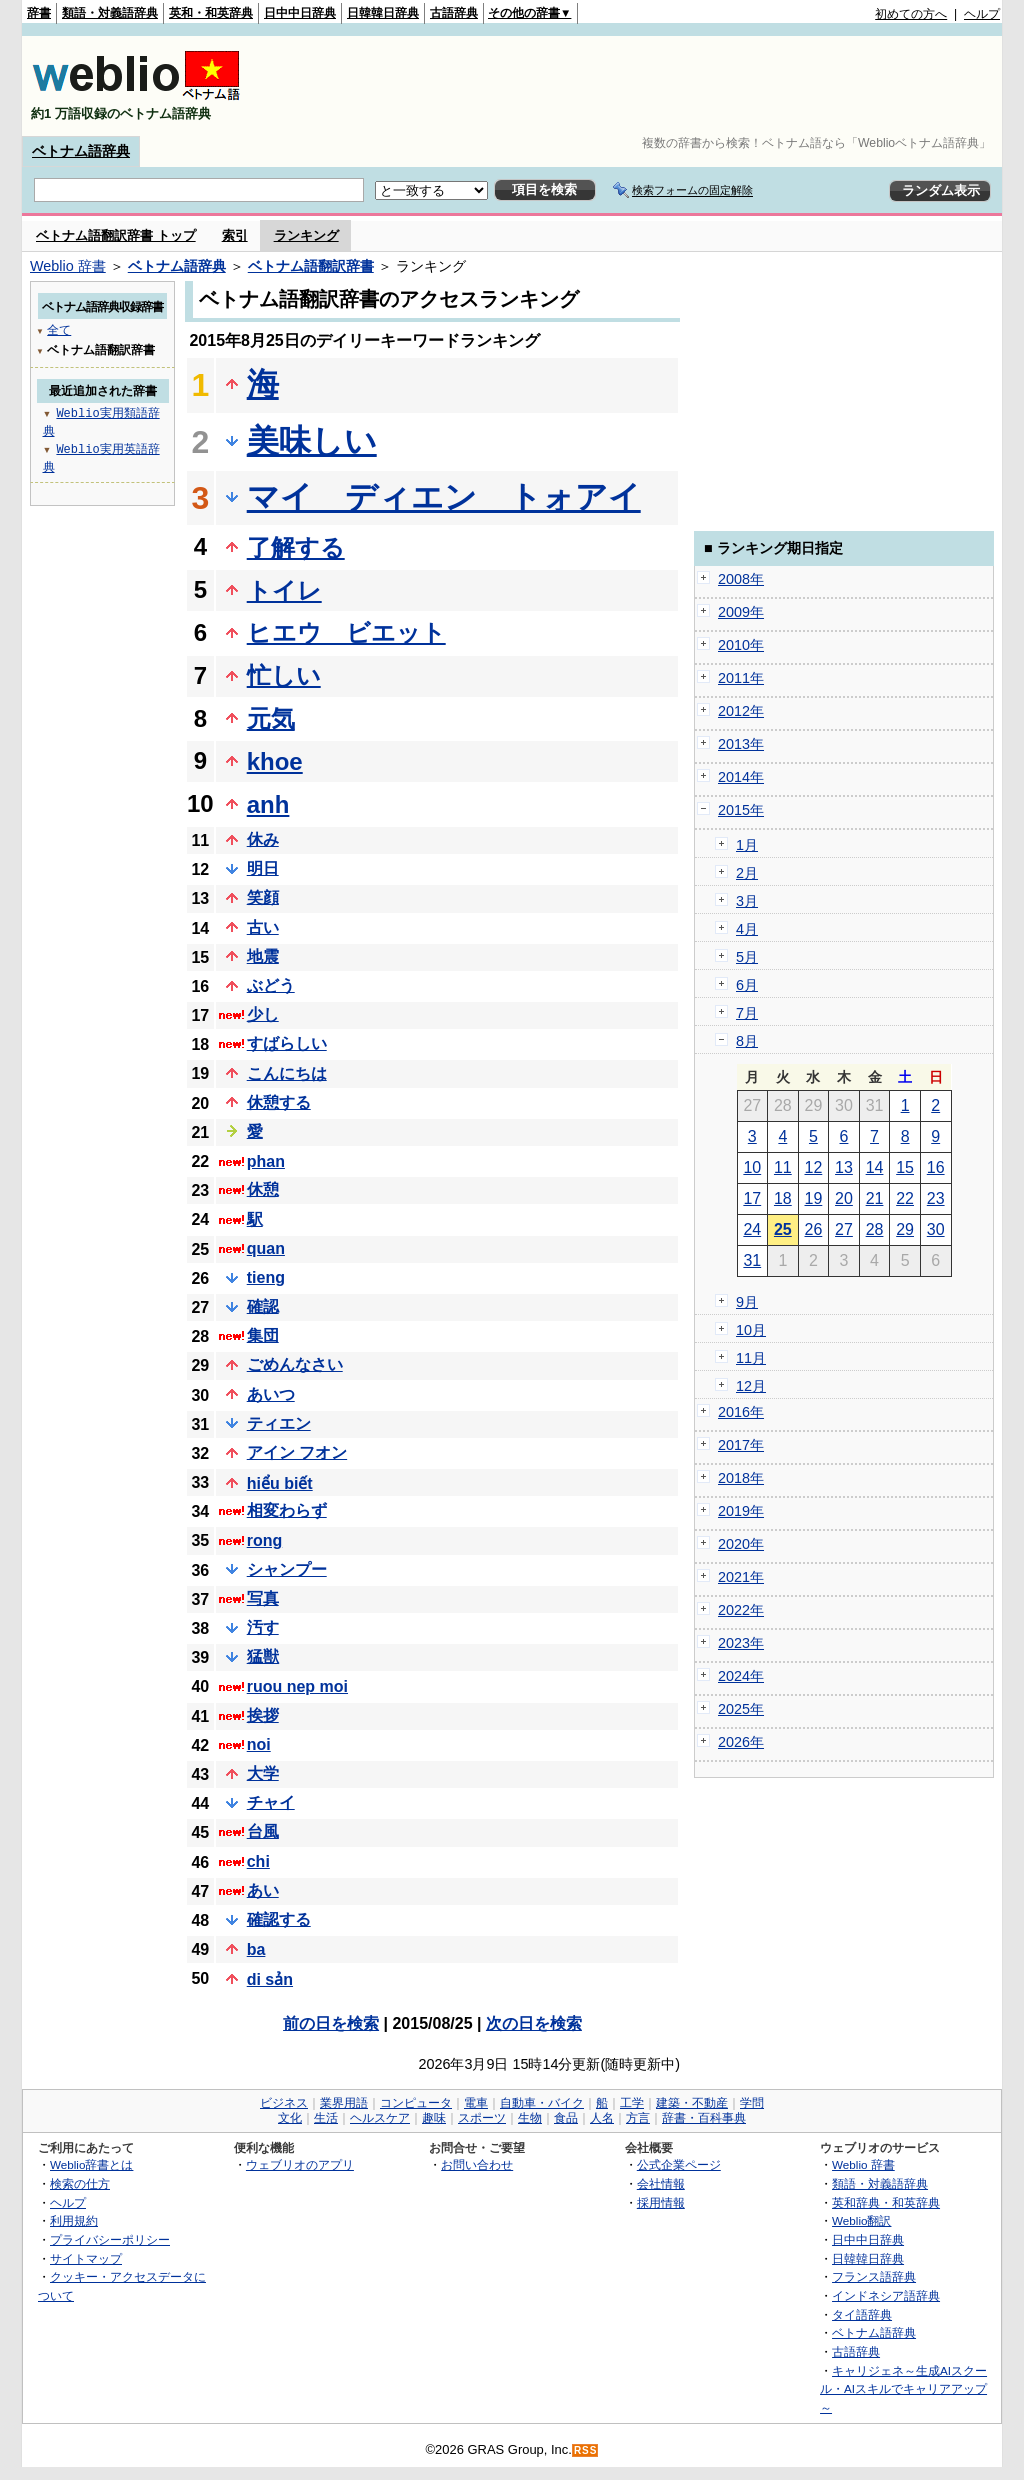  What do you see at coordinates (263, 1306) in the screenshot?
I see `確認` at bounding box center [263, 1306].